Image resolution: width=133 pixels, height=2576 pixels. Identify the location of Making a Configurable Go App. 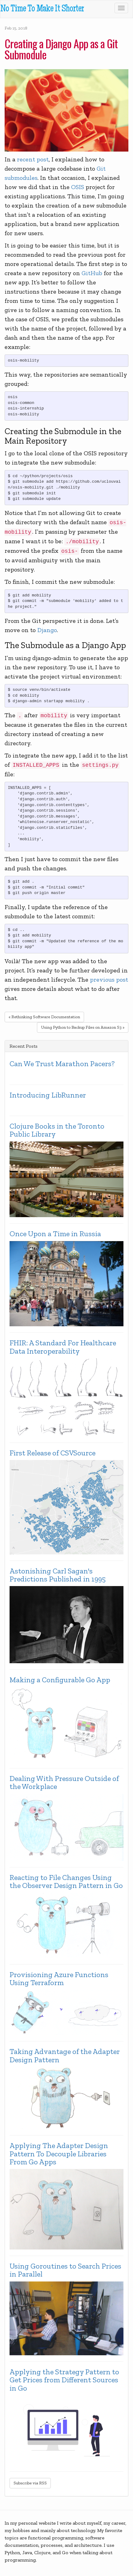
(60, 1680).